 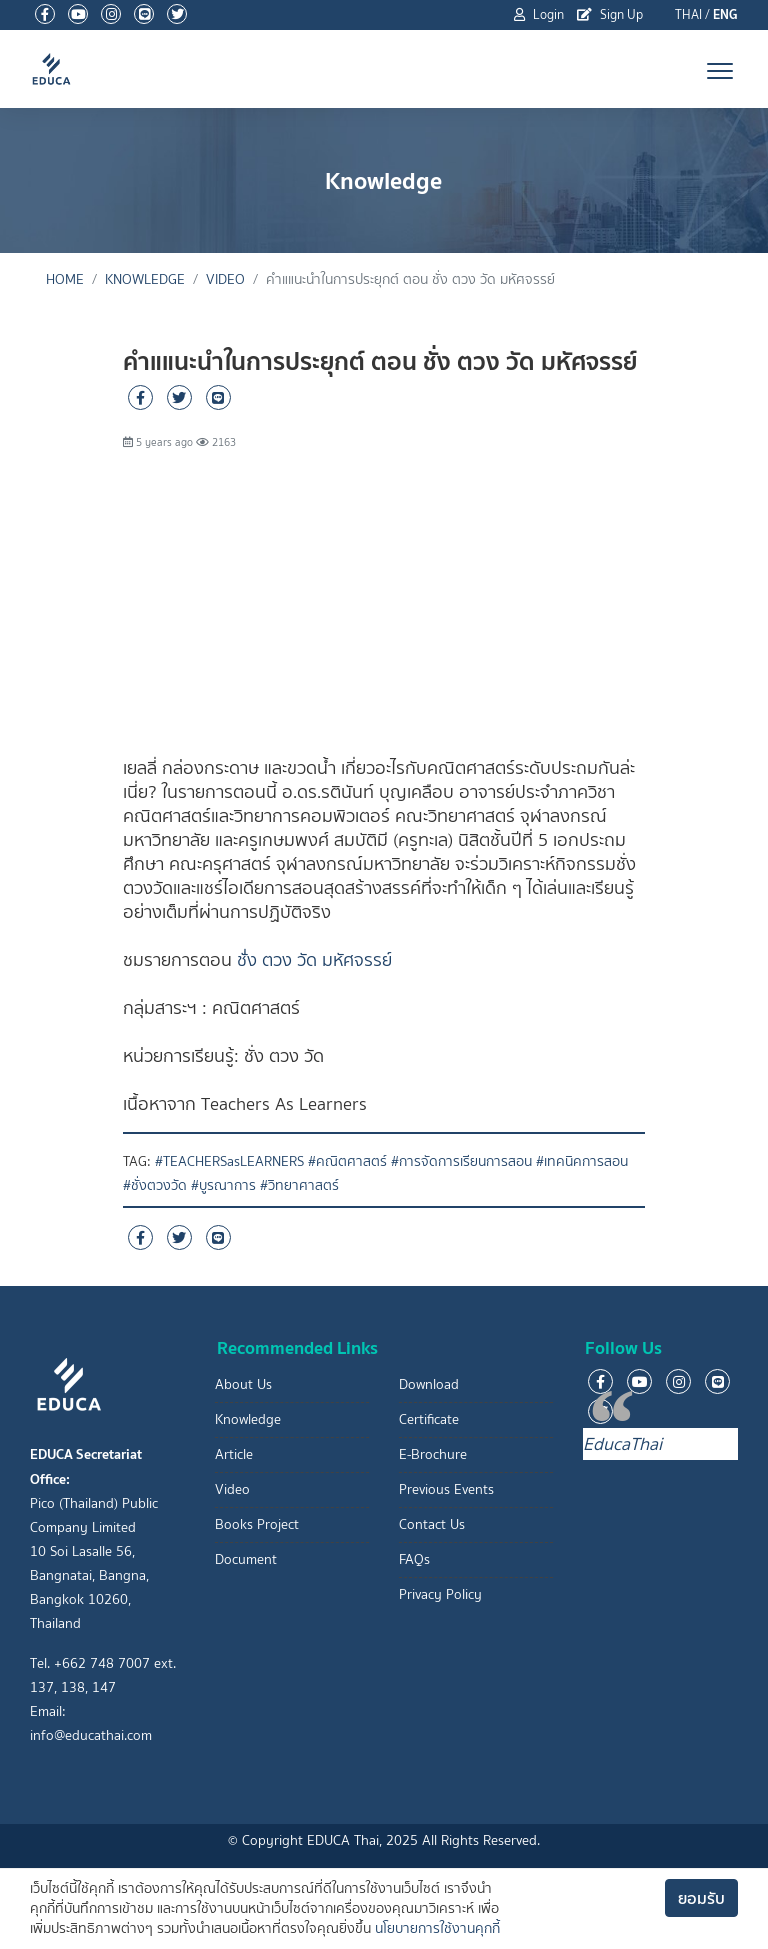 What do you see at coordinates (725, 14) in the screenshot?
I see `ENG` at bounding box center [725, 14].